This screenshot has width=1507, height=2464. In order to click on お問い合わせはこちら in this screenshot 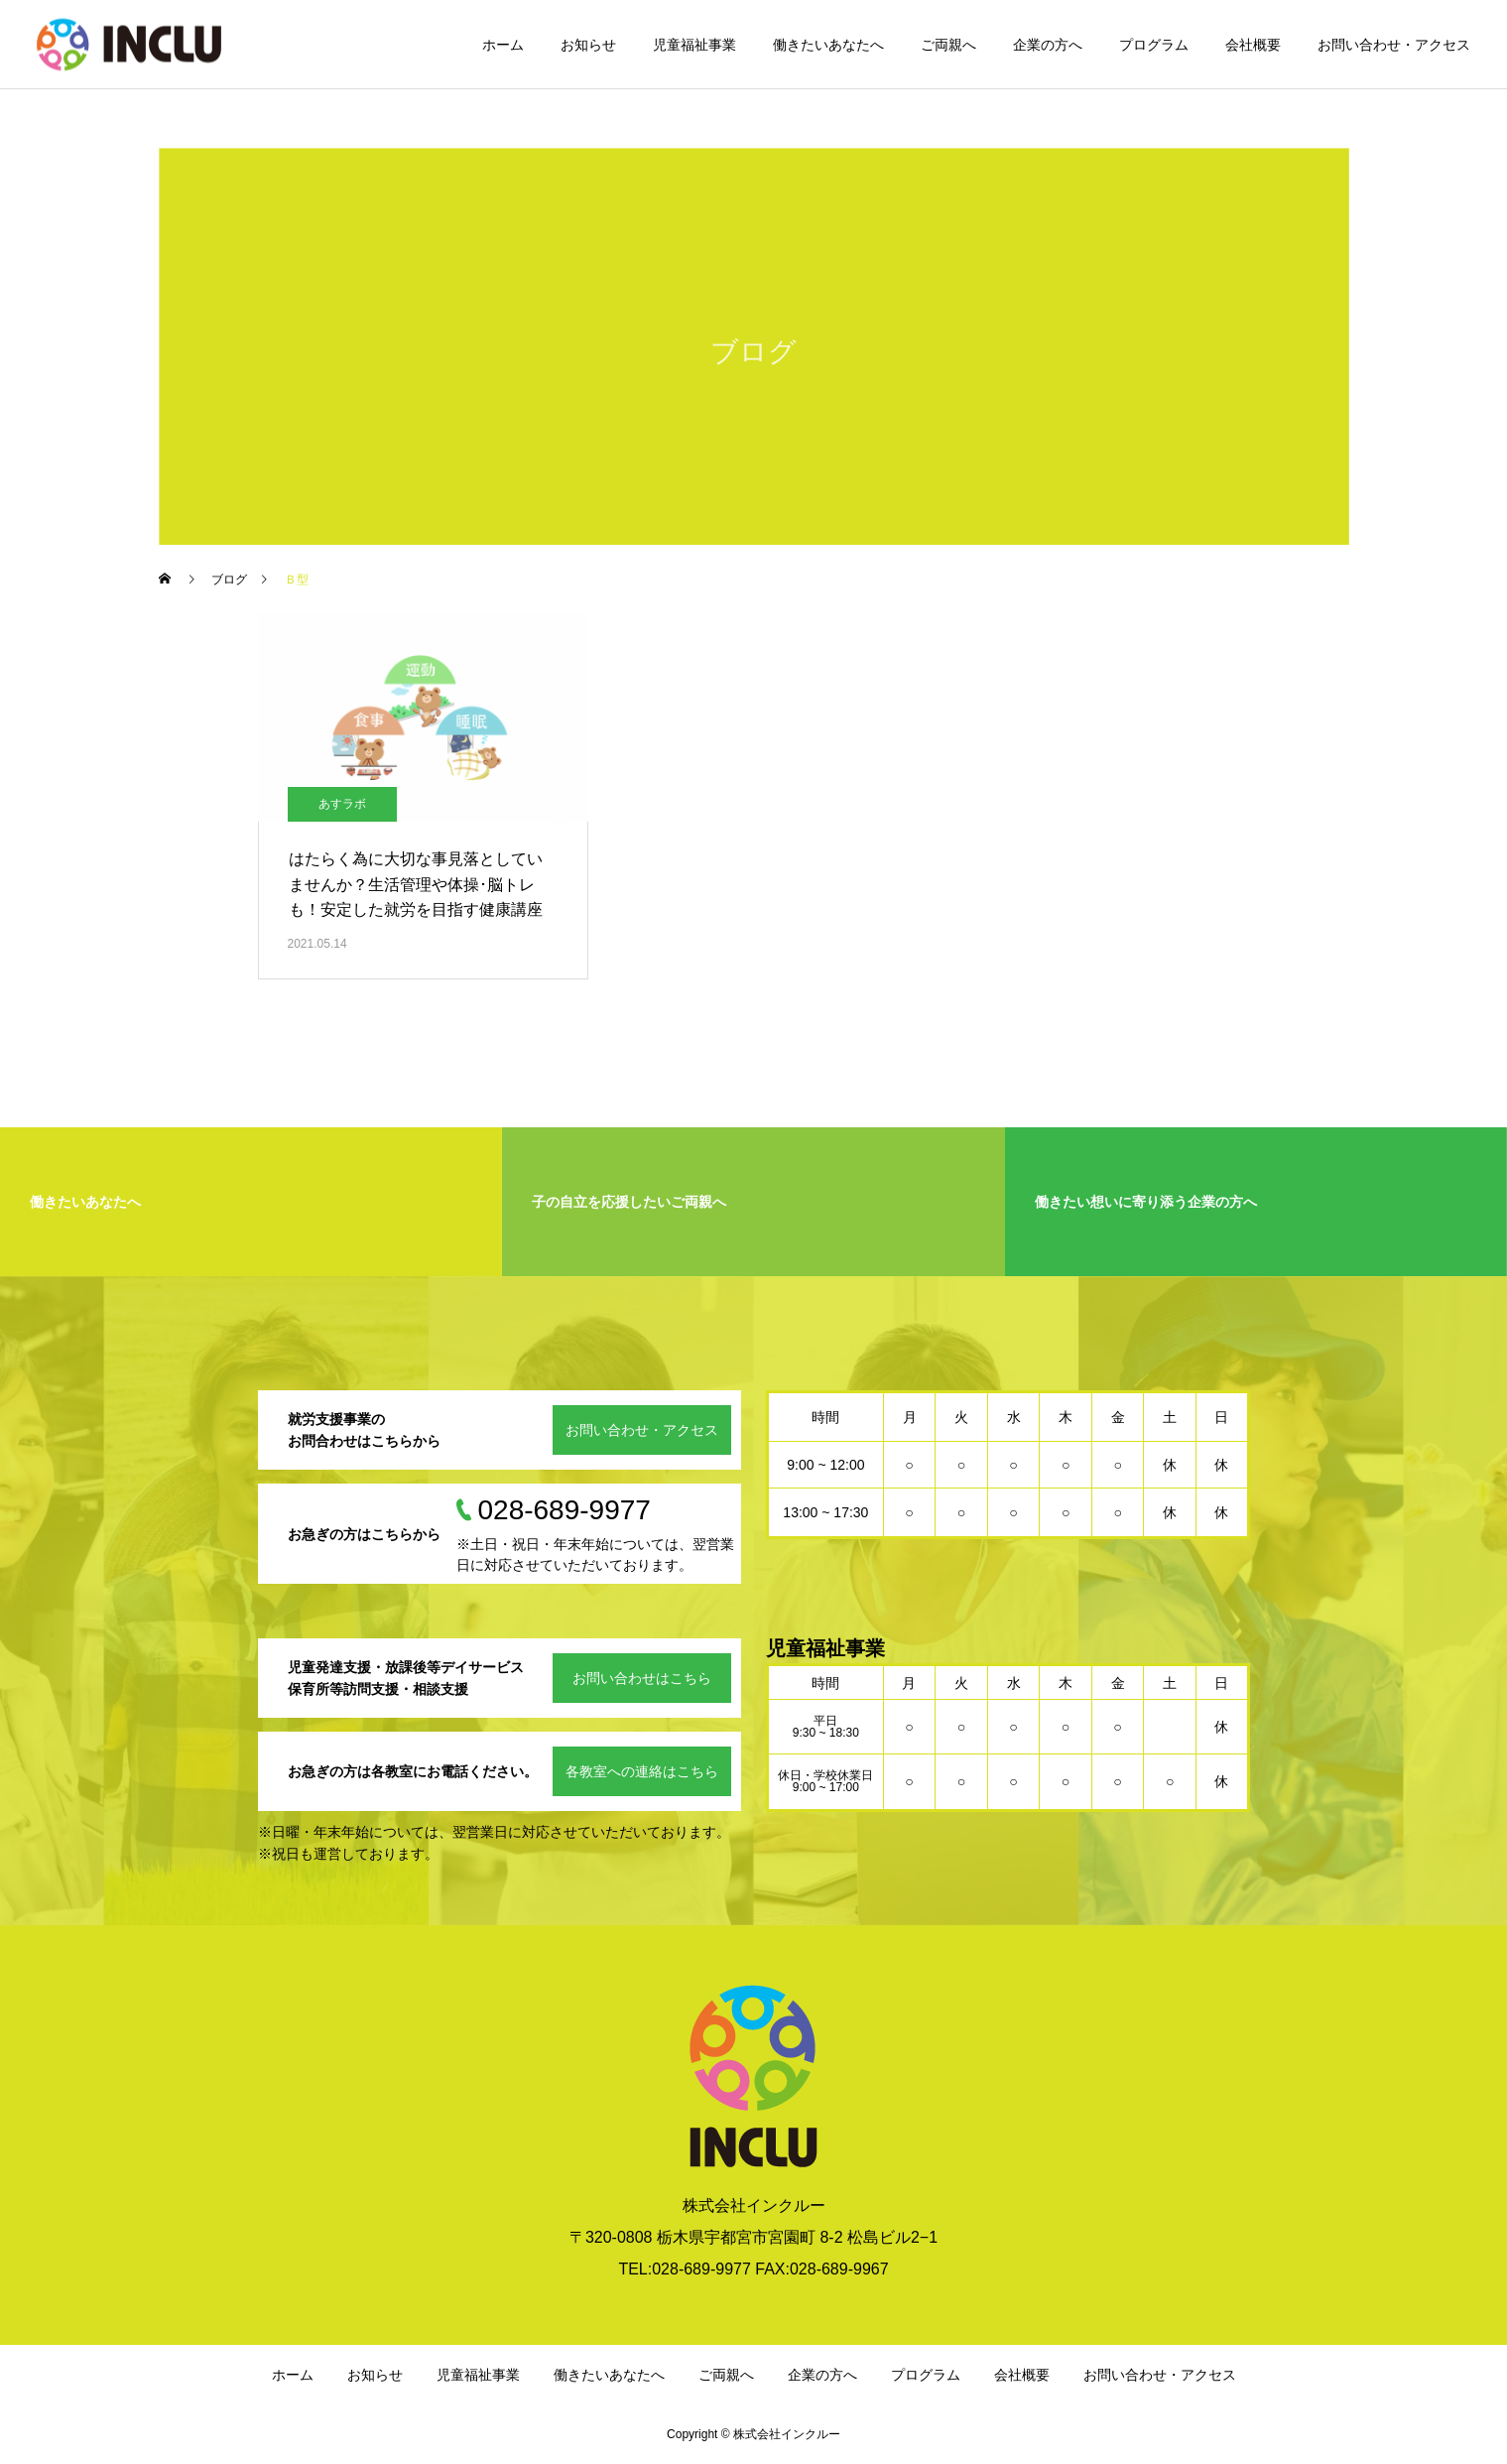, I will do `click(641, 1678)`.